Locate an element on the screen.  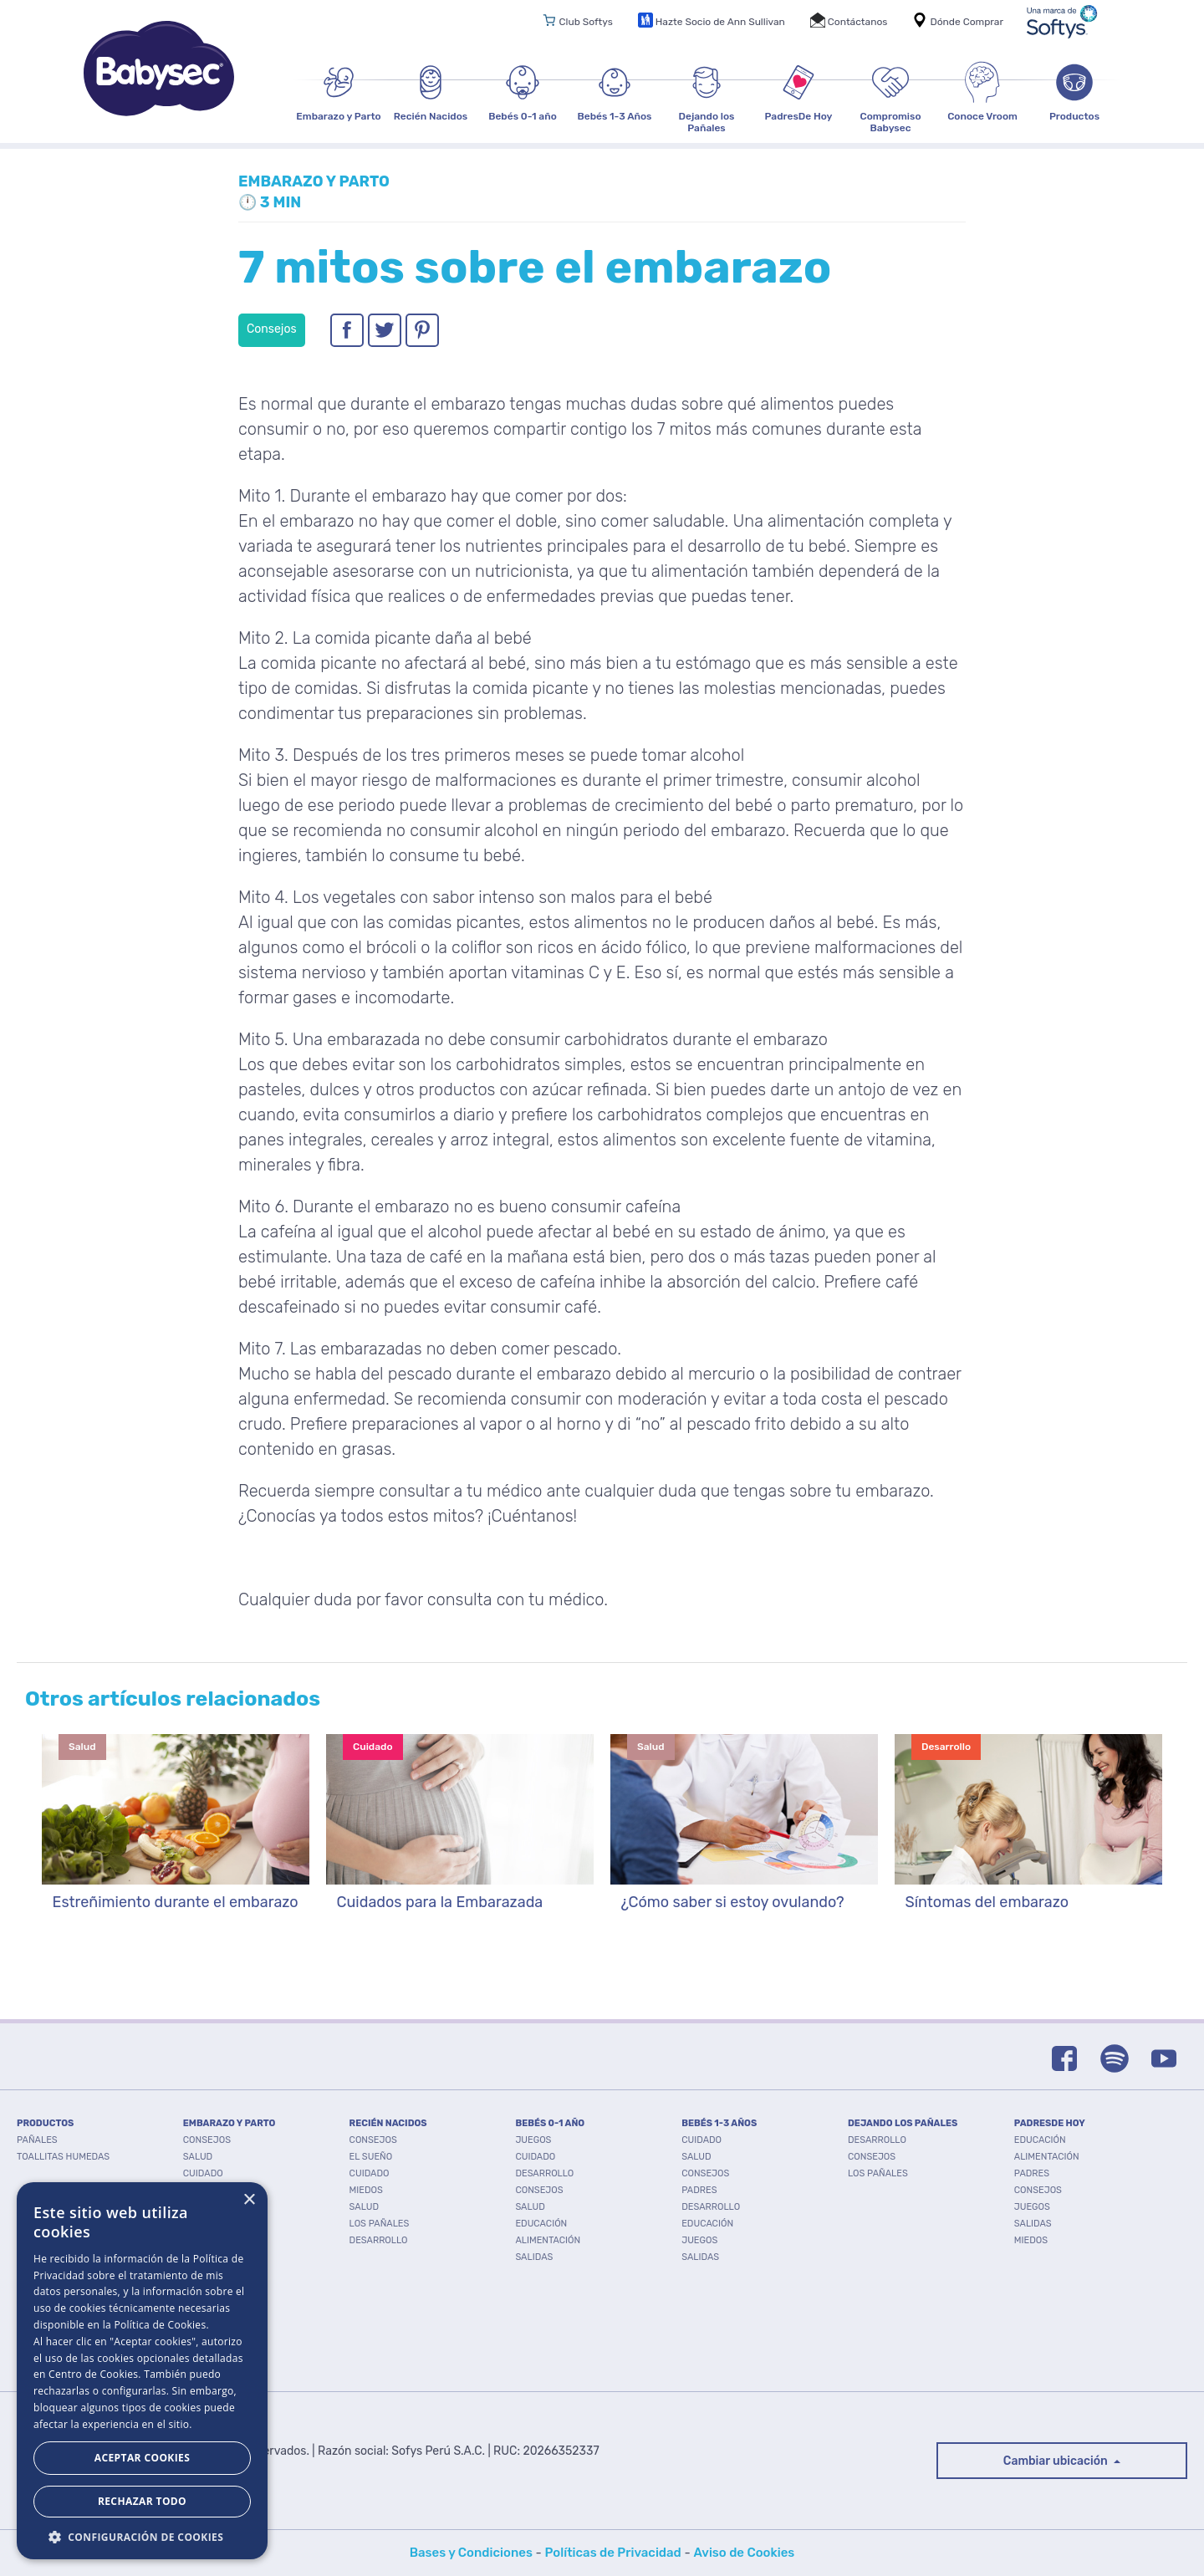
[dialog] is located at coordinates (142, 2370).